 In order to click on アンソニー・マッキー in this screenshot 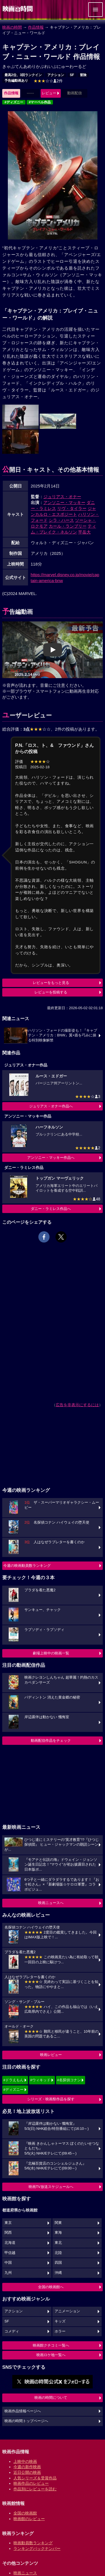, I will do `click(64, 502)`.